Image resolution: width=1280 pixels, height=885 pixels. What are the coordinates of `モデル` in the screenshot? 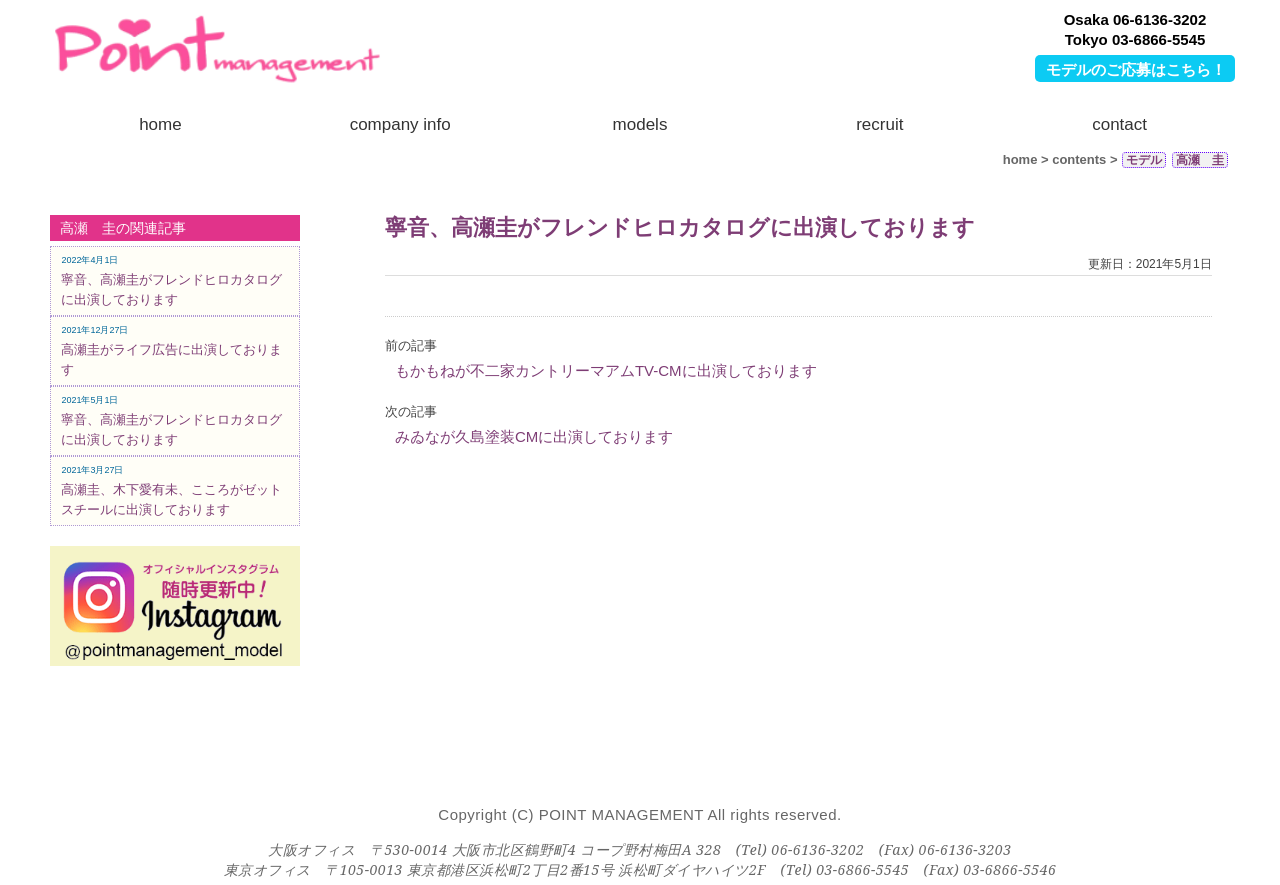 It's located at (1144, 160).